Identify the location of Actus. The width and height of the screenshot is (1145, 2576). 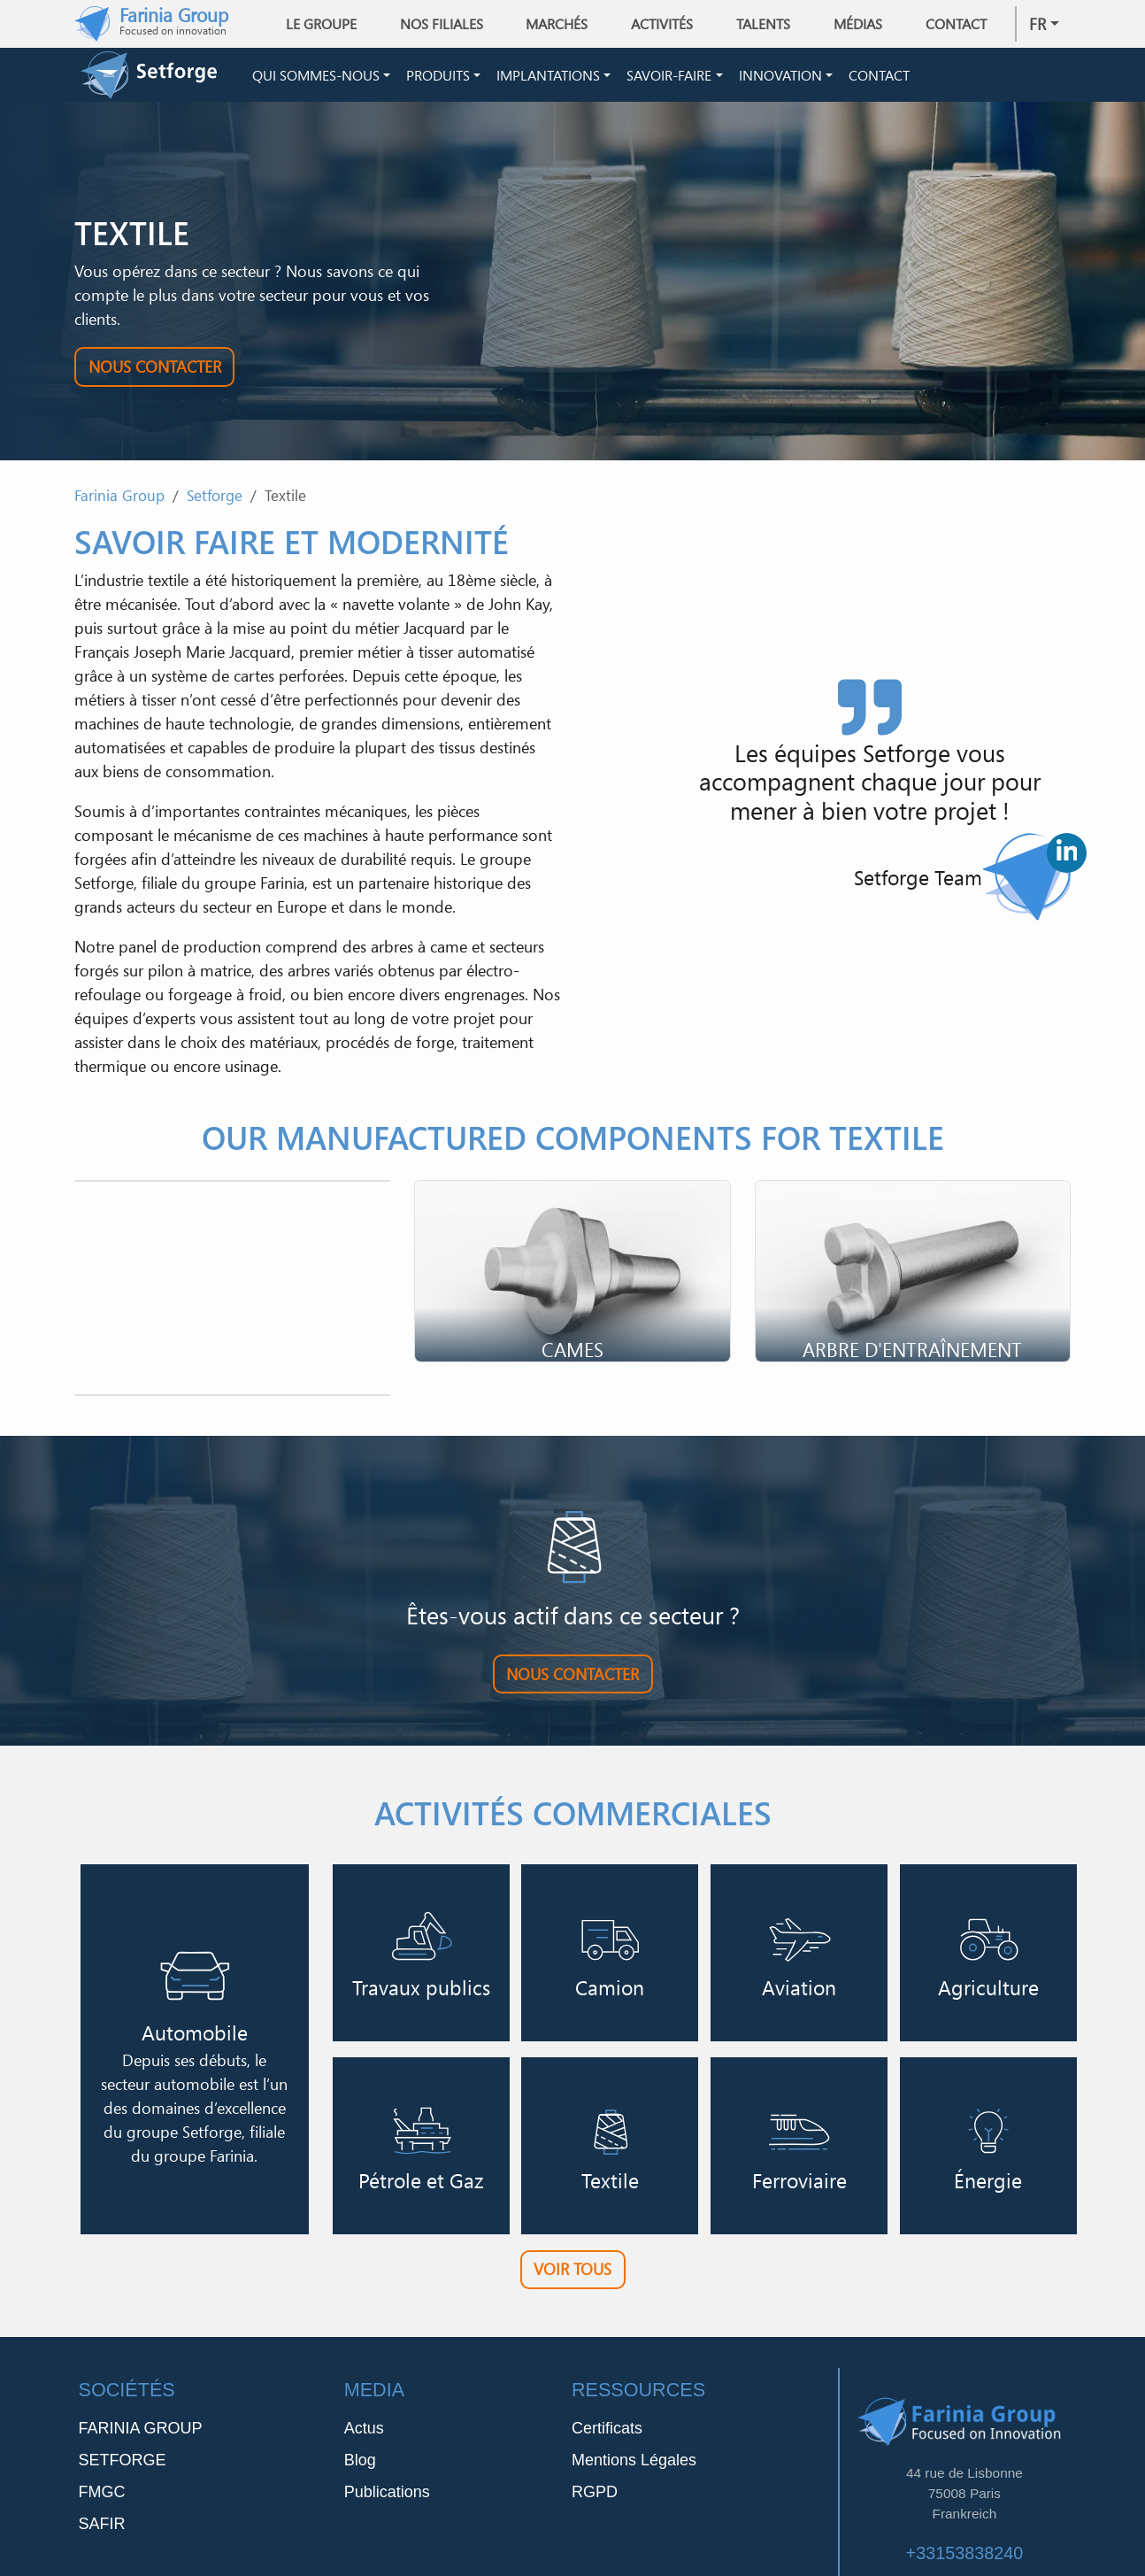
(364, 2434).